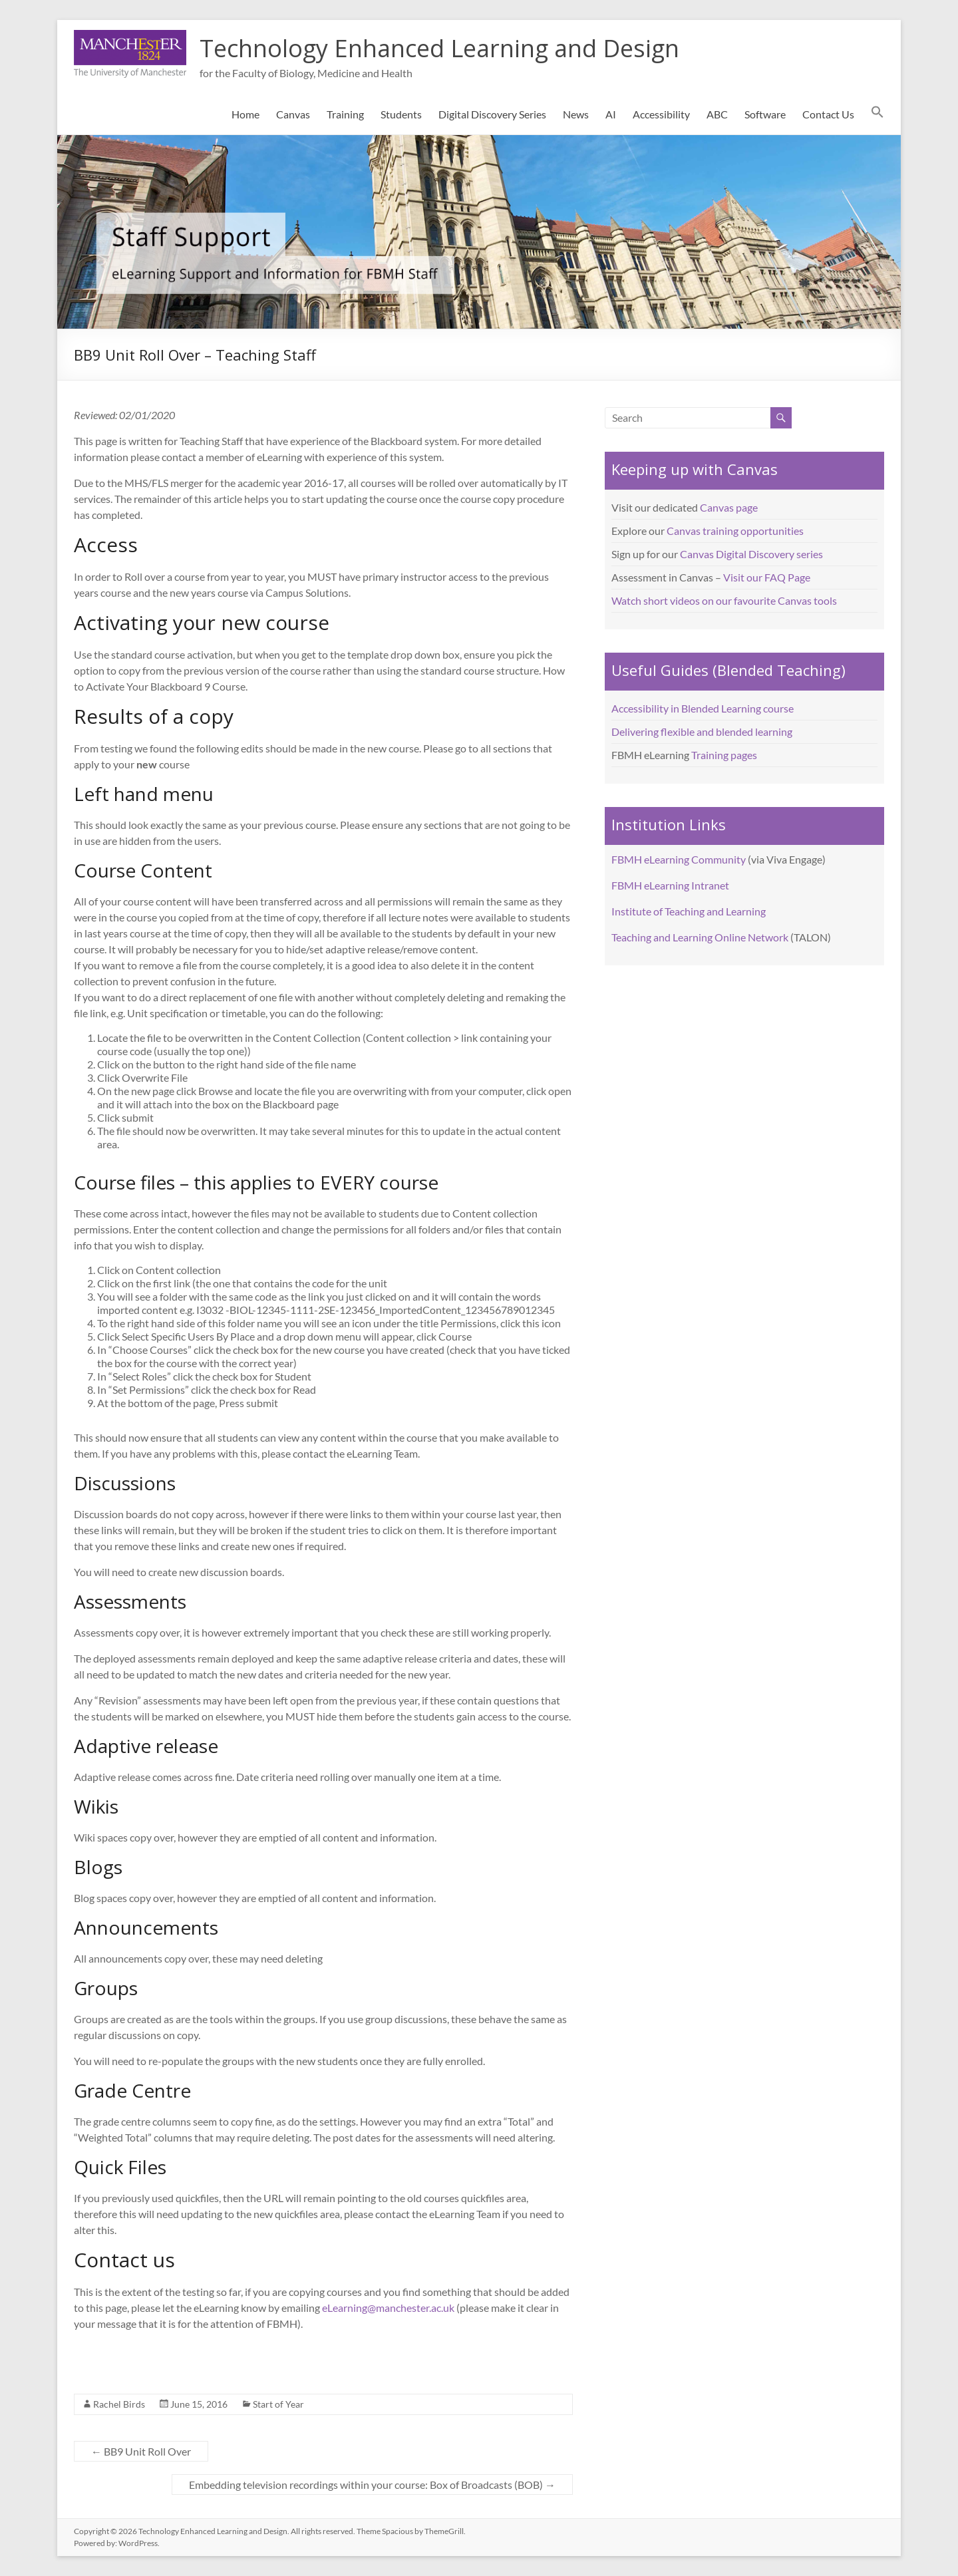  Describe the element at coordinates (293, 114) in the screenshot. I see `Canvas` at that location.